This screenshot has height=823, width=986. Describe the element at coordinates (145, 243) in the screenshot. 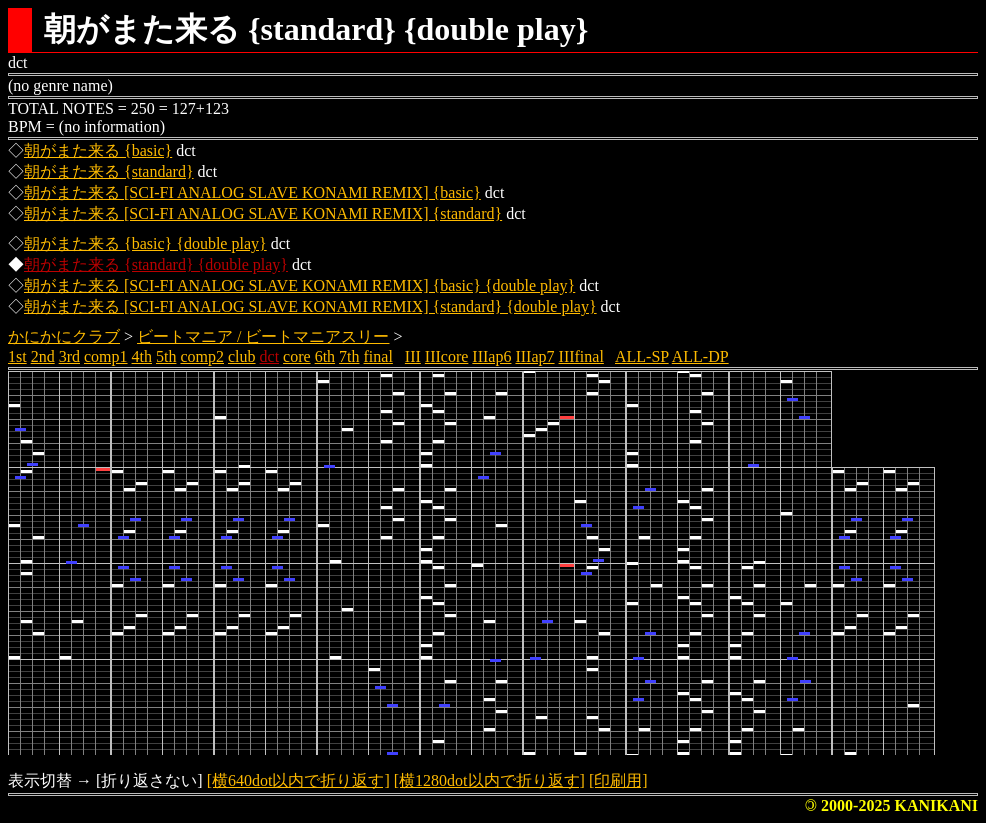

I see `朝がまた来る {basic} {double play}` at that location.